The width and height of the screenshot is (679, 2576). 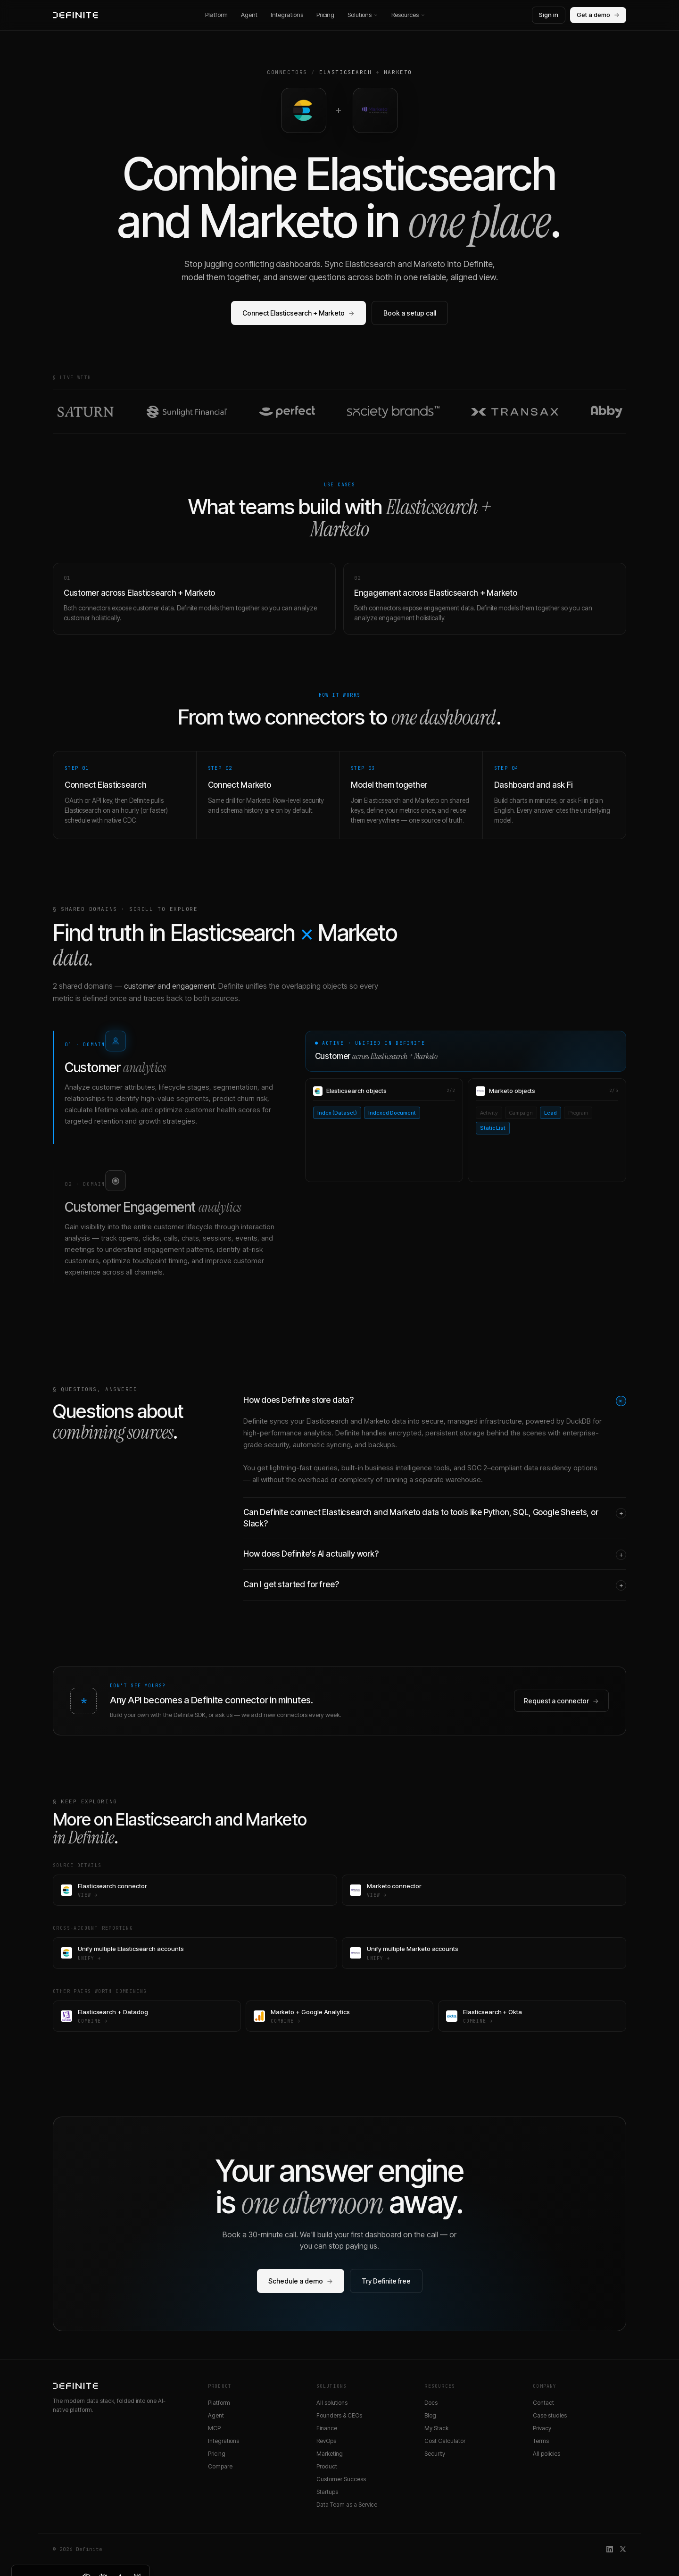 I want to click on [Read the Perfect customer story], so click(x=287, y=412).